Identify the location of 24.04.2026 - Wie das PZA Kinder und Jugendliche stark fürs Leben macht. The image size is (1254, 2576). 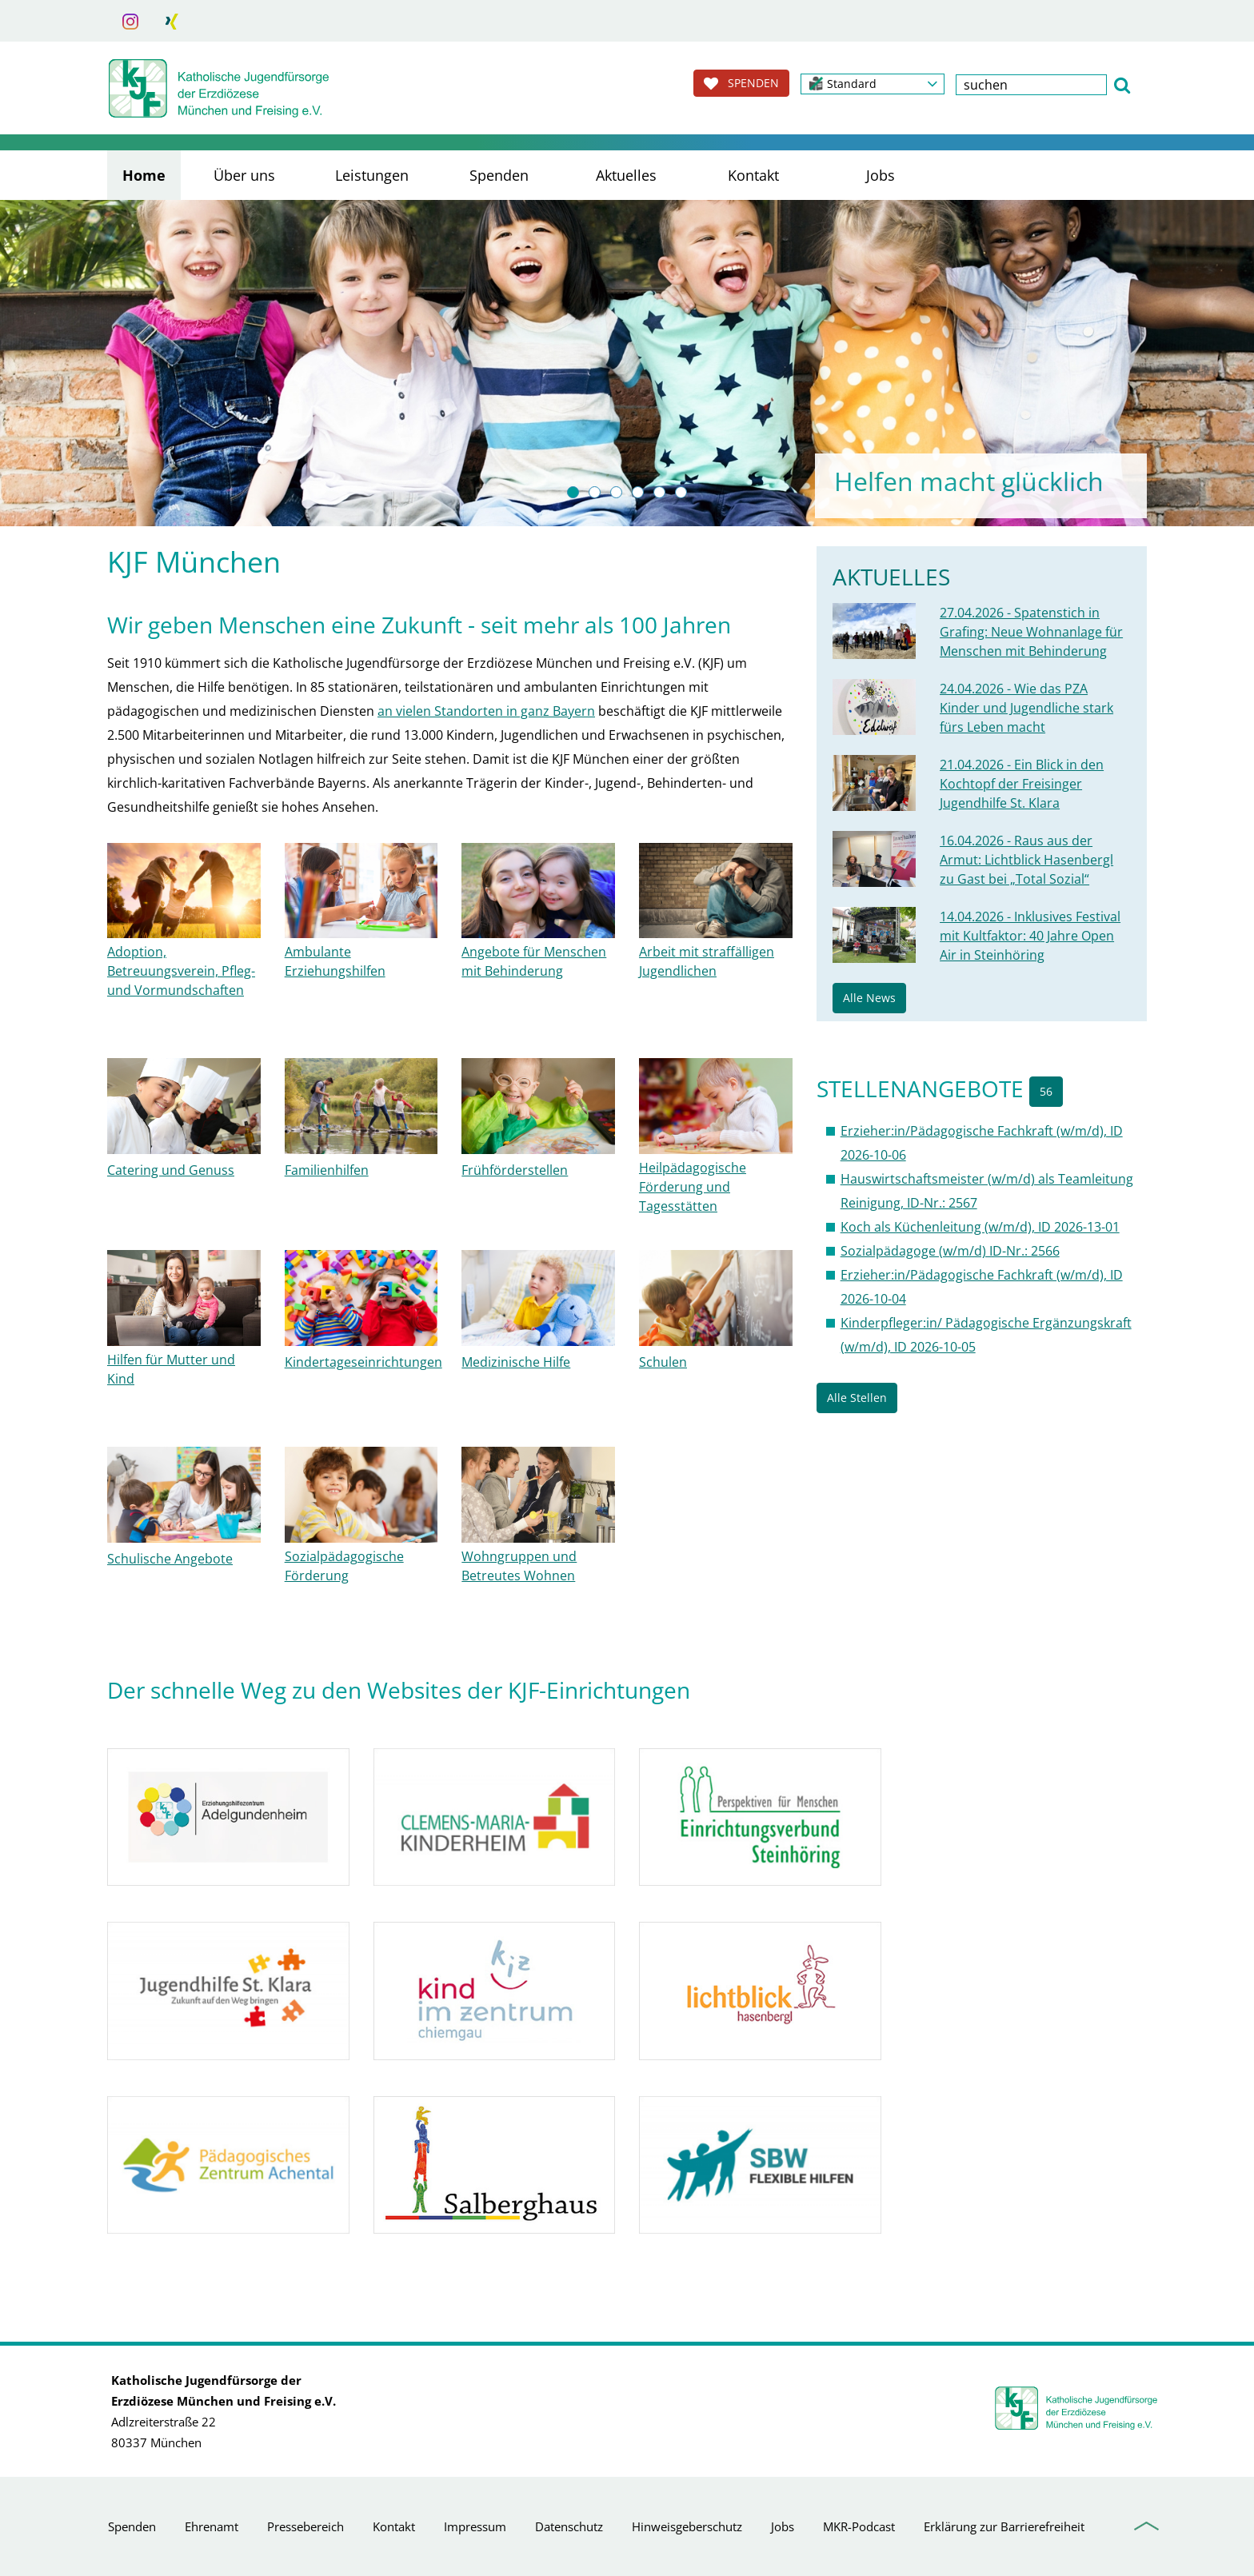
(1026, 708).